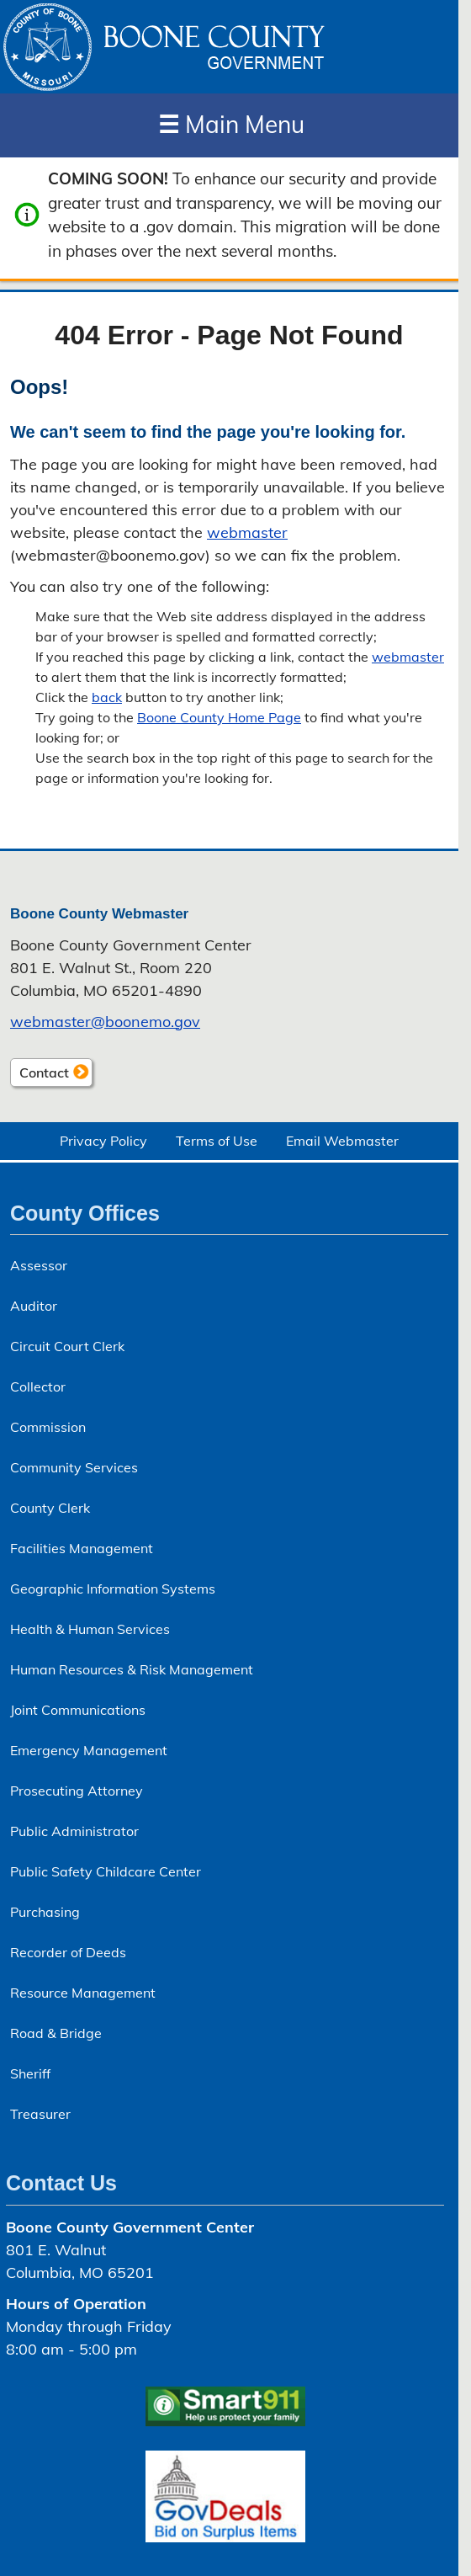 This screenshot has height=2576, width=471. I want to click on Human Resources & Risk Management, so click(131, 1669).